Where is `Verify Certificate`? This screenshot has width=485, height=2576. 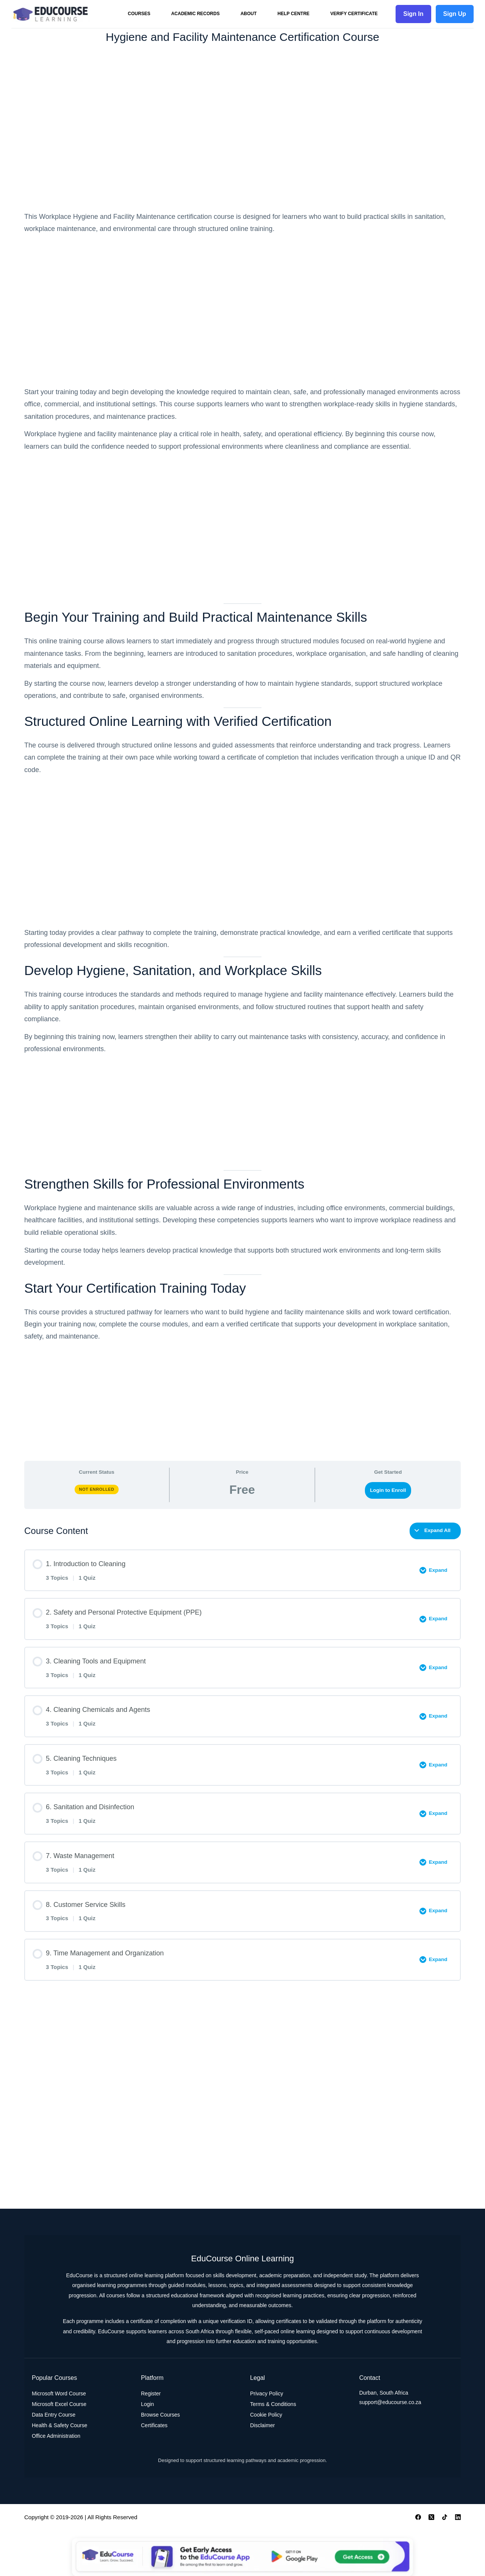
Verify Certificate is located at coordinates (354, 13).